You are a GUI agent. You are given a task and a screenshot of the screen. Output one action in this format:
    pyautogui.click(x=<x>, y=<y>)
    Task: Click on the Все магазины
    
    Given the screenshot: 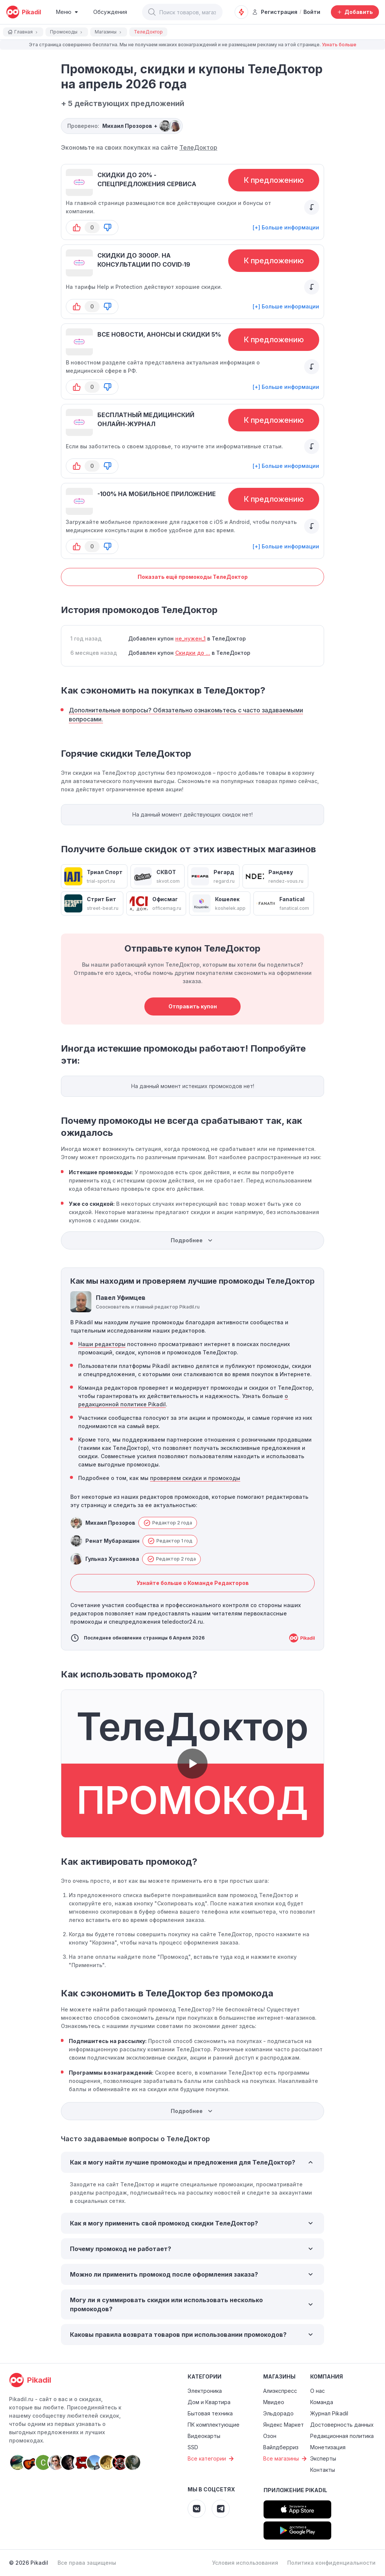 What is the action you would take?
    pyautogui.click(x=286, y=2459)
    